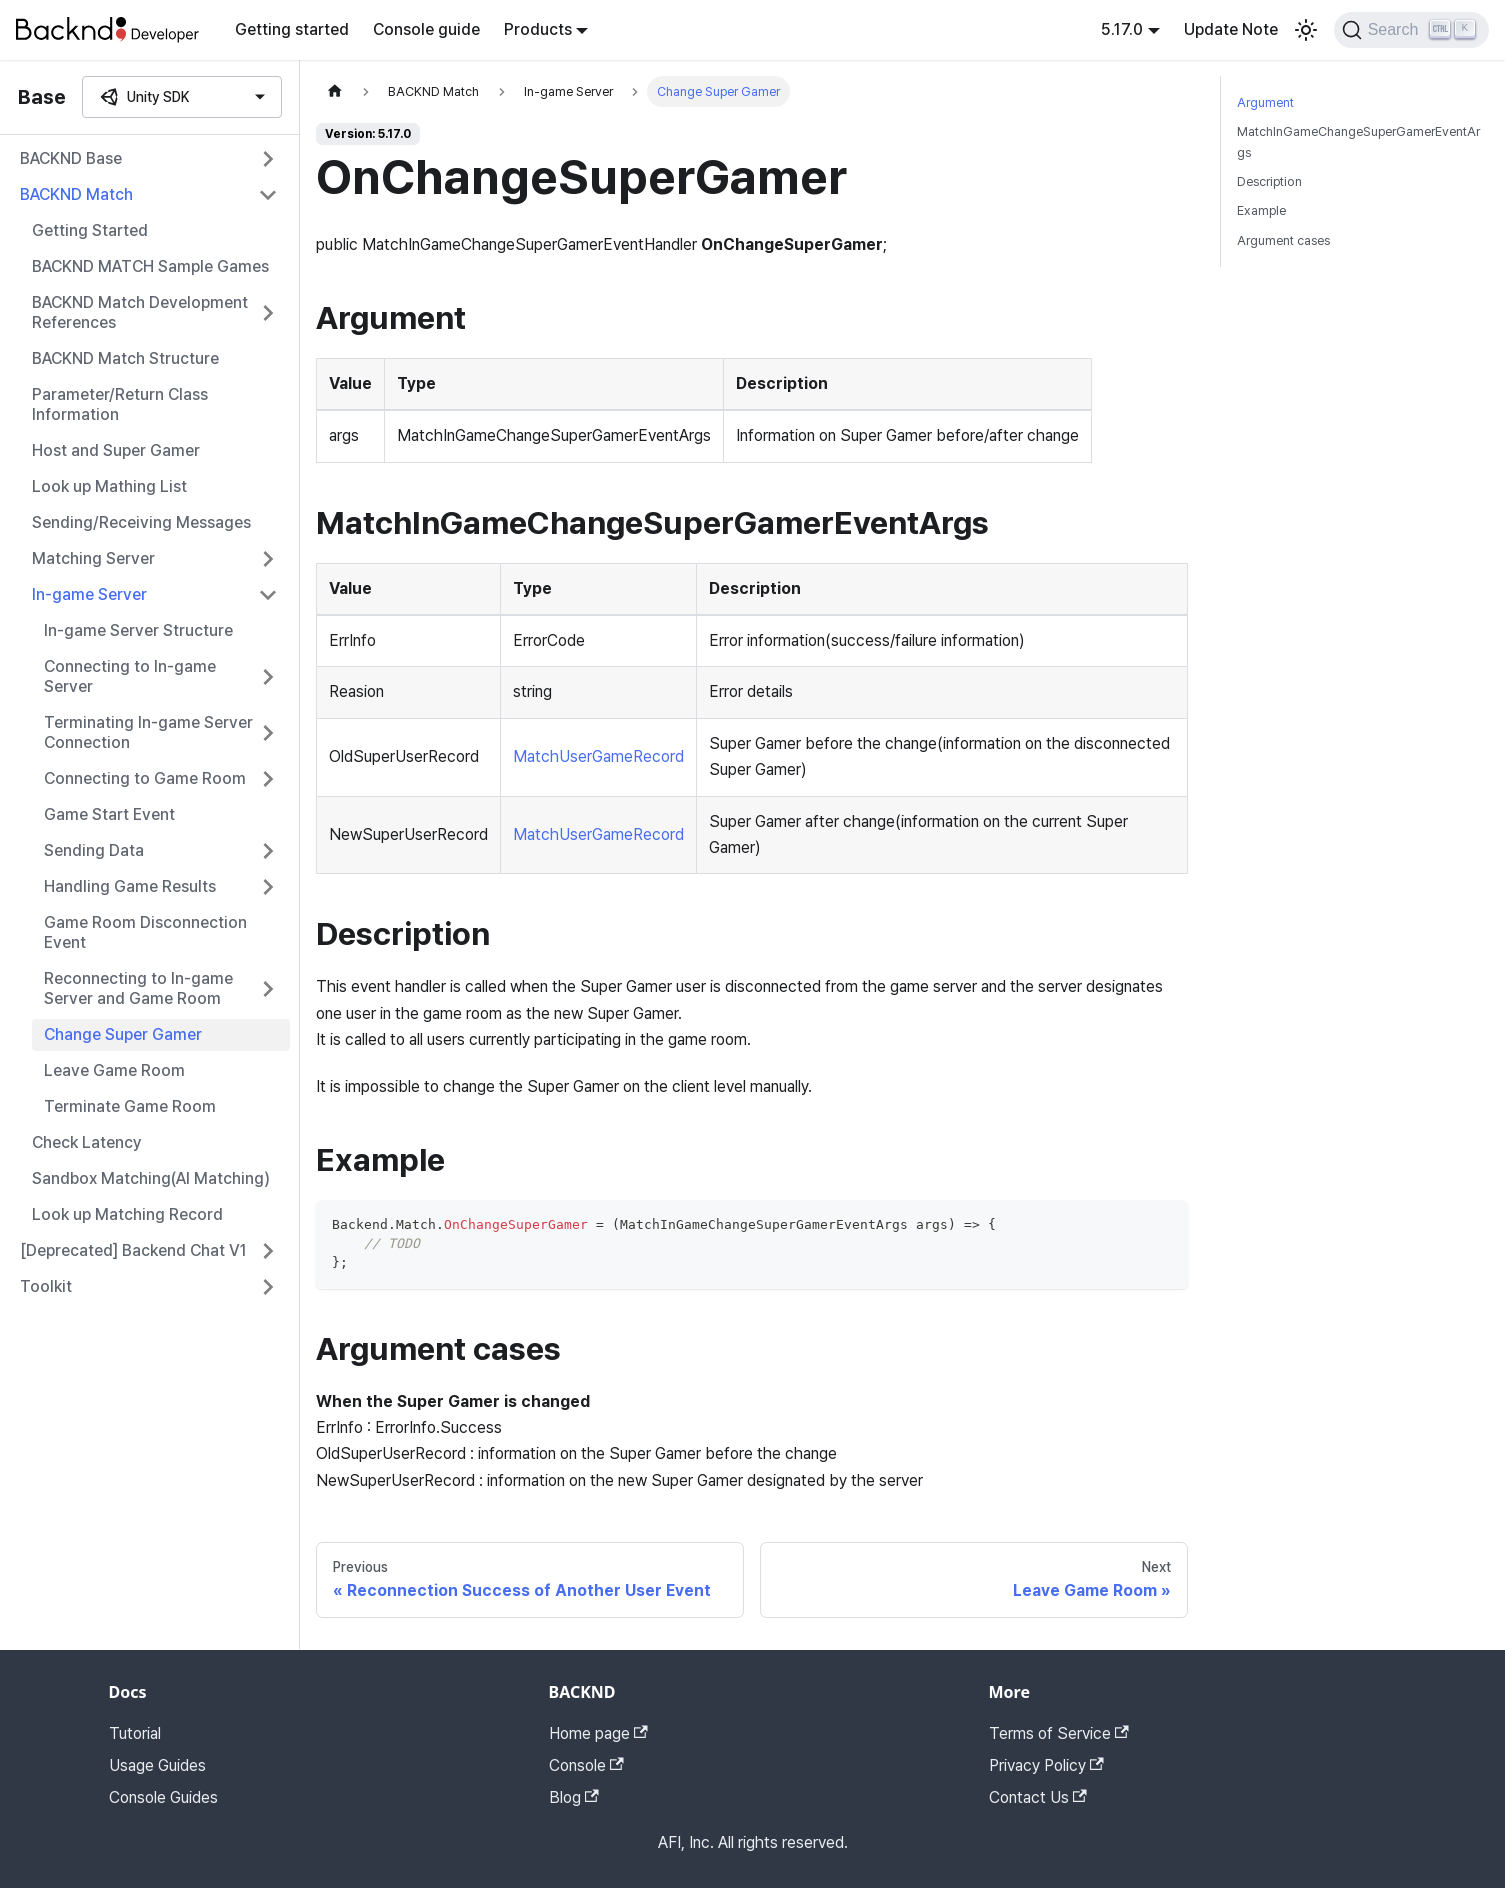 This screenshot has height=1888, width=1505. I want to click on BACKND Base, so click(71, 158).